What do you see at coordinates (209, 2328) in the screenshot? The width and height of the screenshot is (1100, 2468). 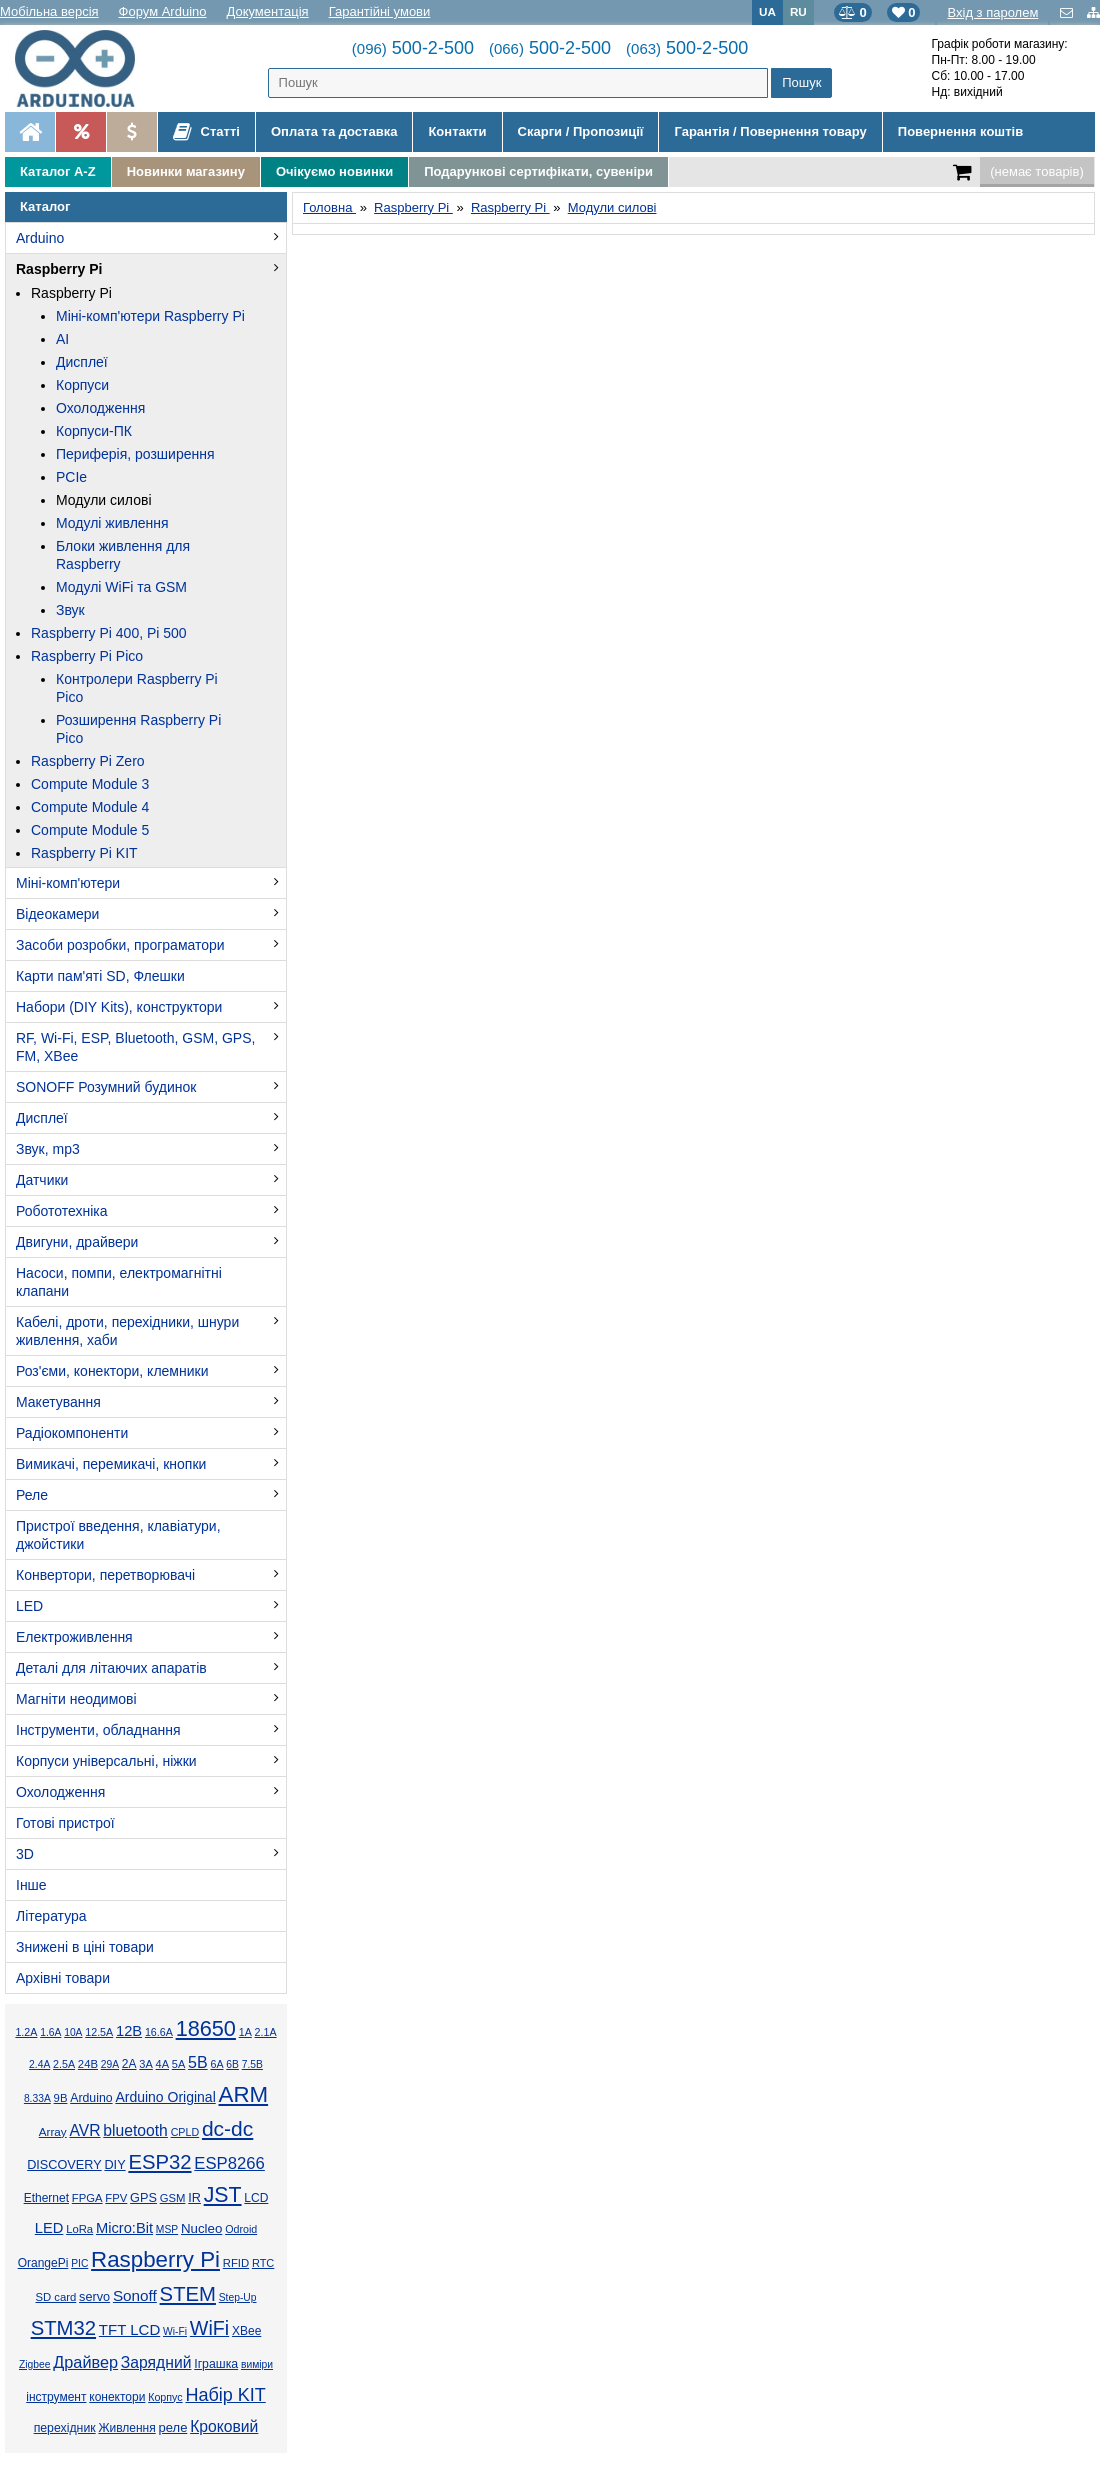 I see `WiFi` at bounding box center [209, 2328].